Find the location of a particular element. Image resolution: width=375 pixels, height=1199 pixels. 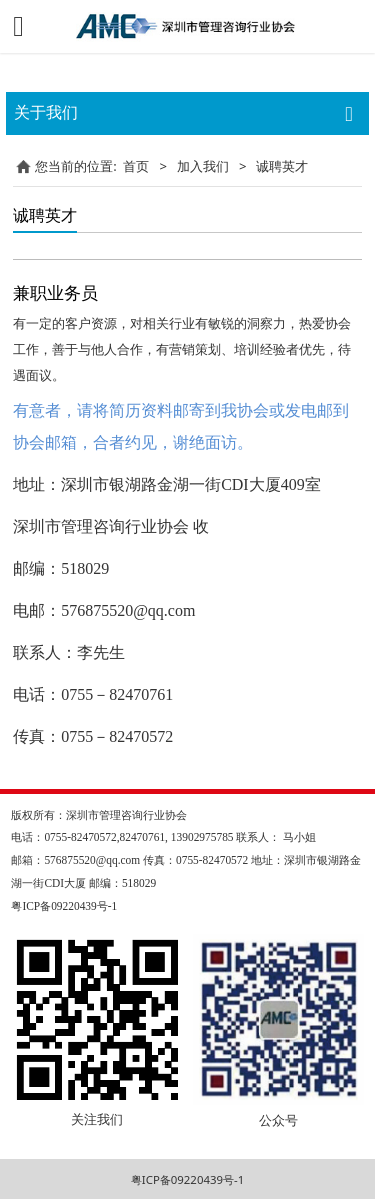

加入我们 is located at coordinates (203, 166).